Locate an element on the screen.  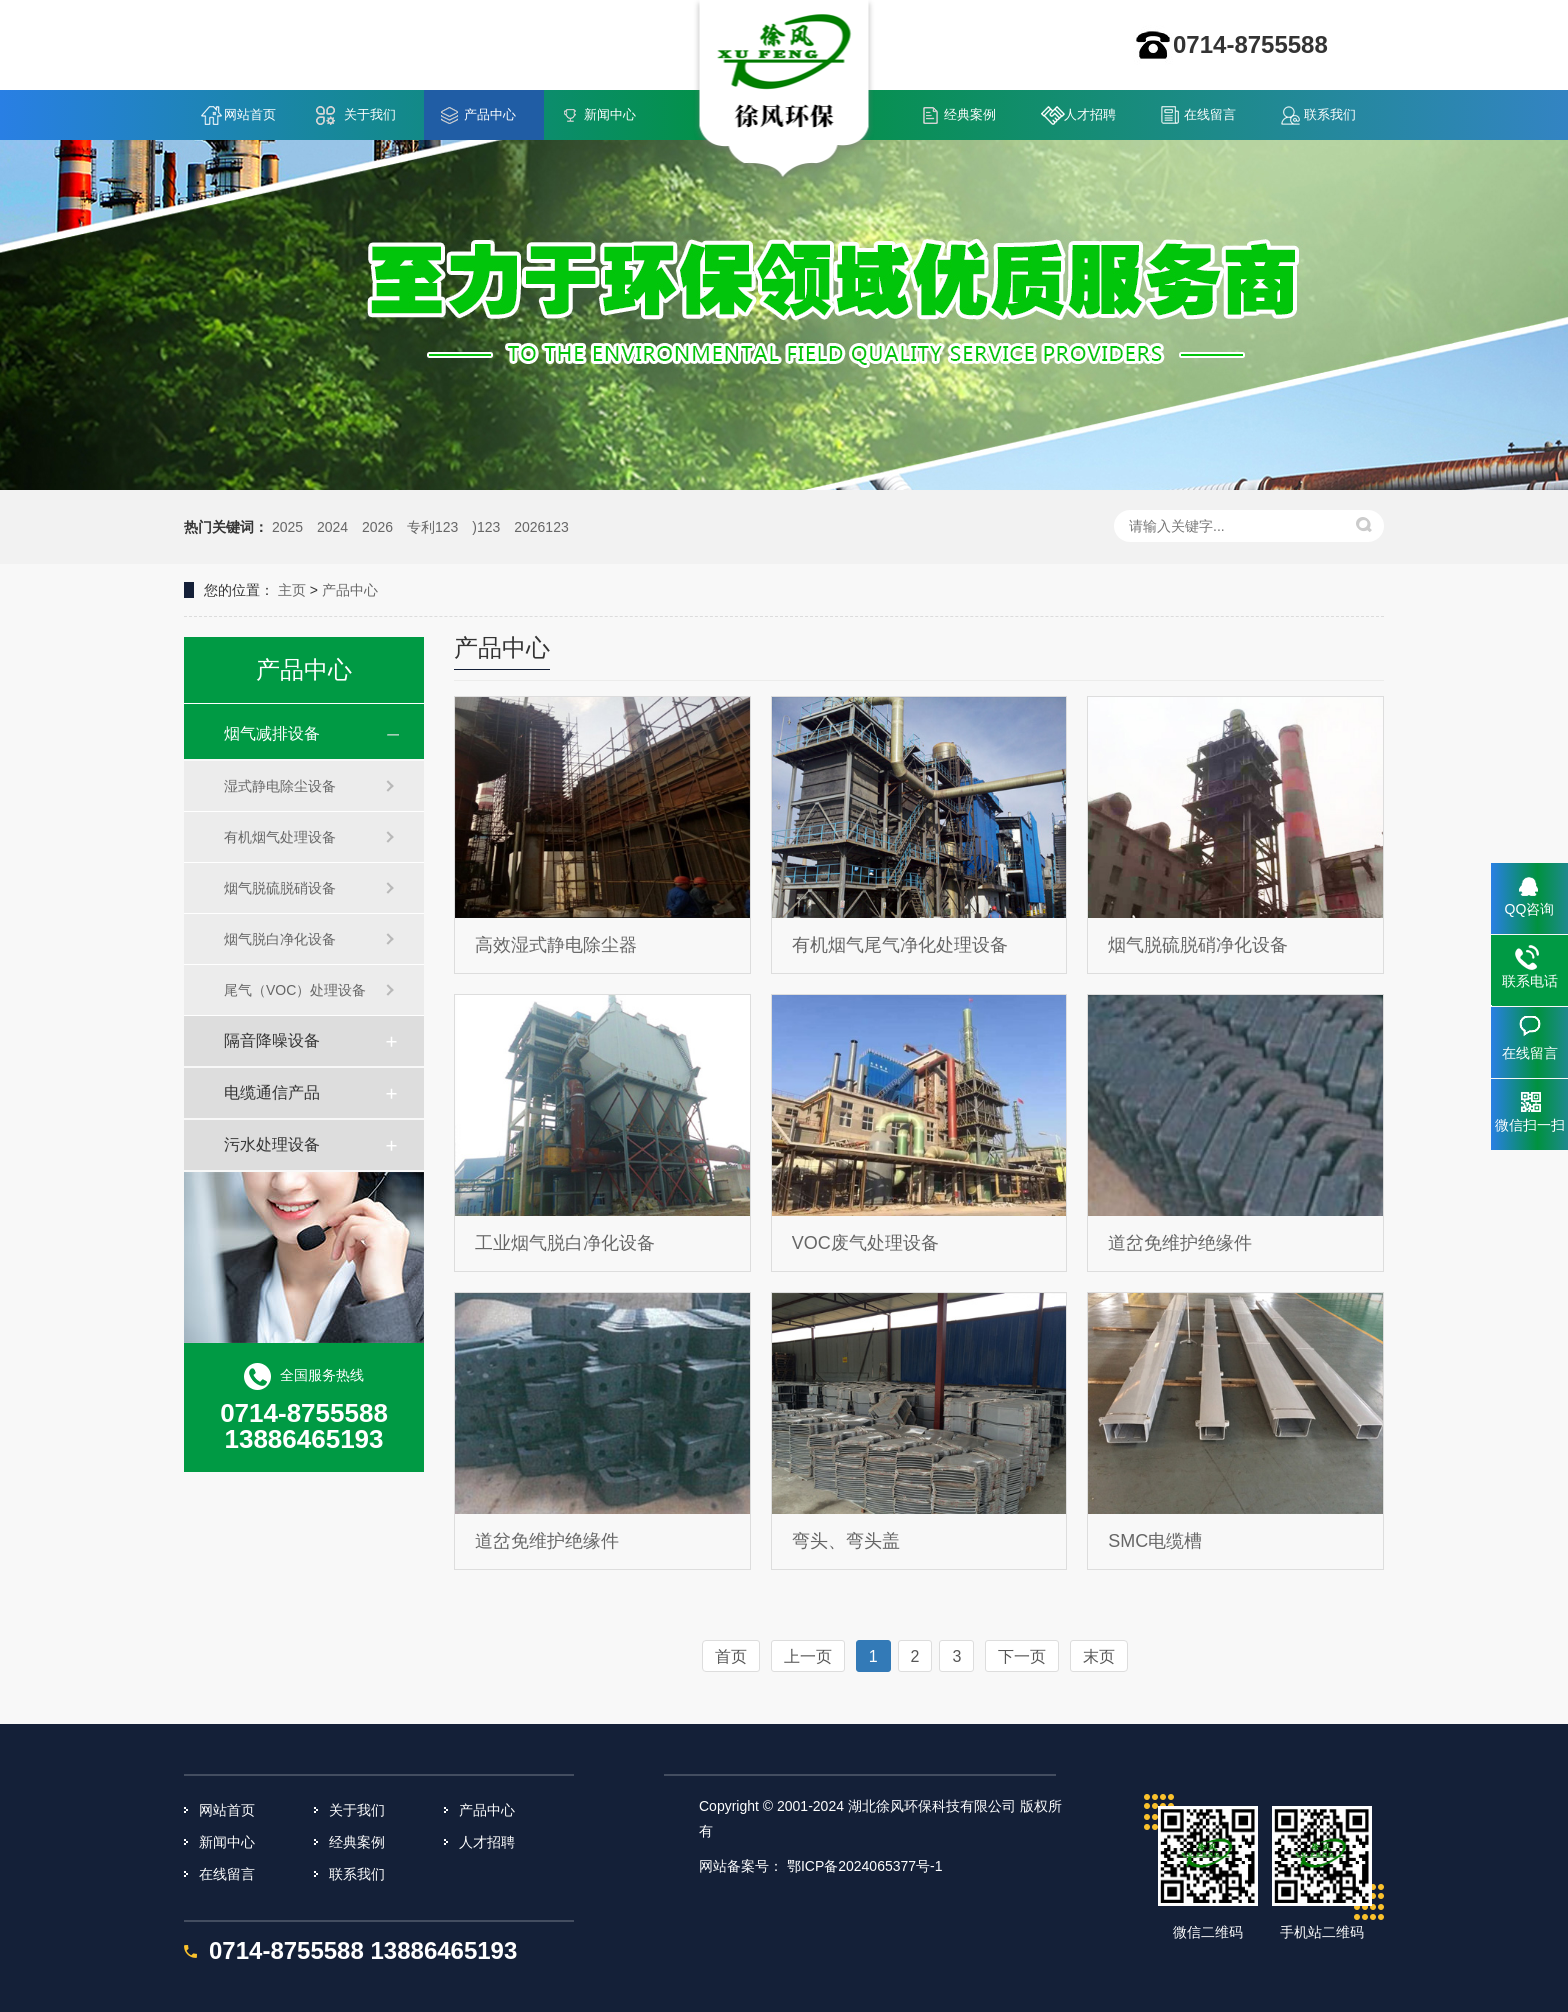
关于我们 is located at coordinates (370, 114).